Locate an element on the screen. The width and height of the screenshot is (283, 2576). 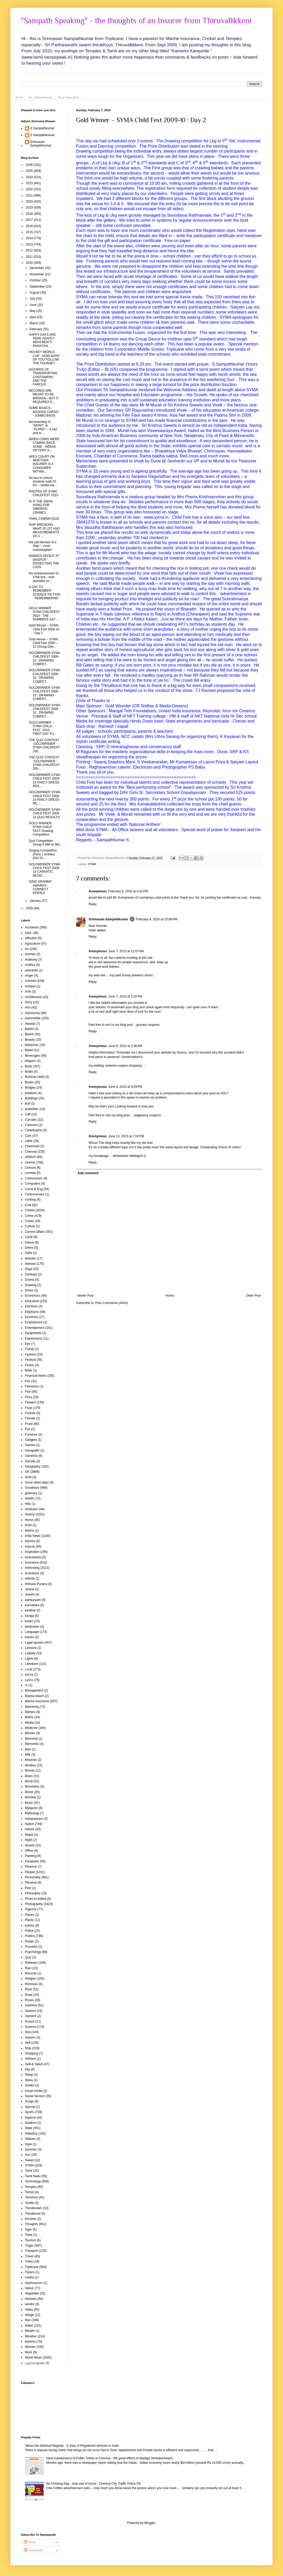
Karnataka is located at coordinates (32, 1605).